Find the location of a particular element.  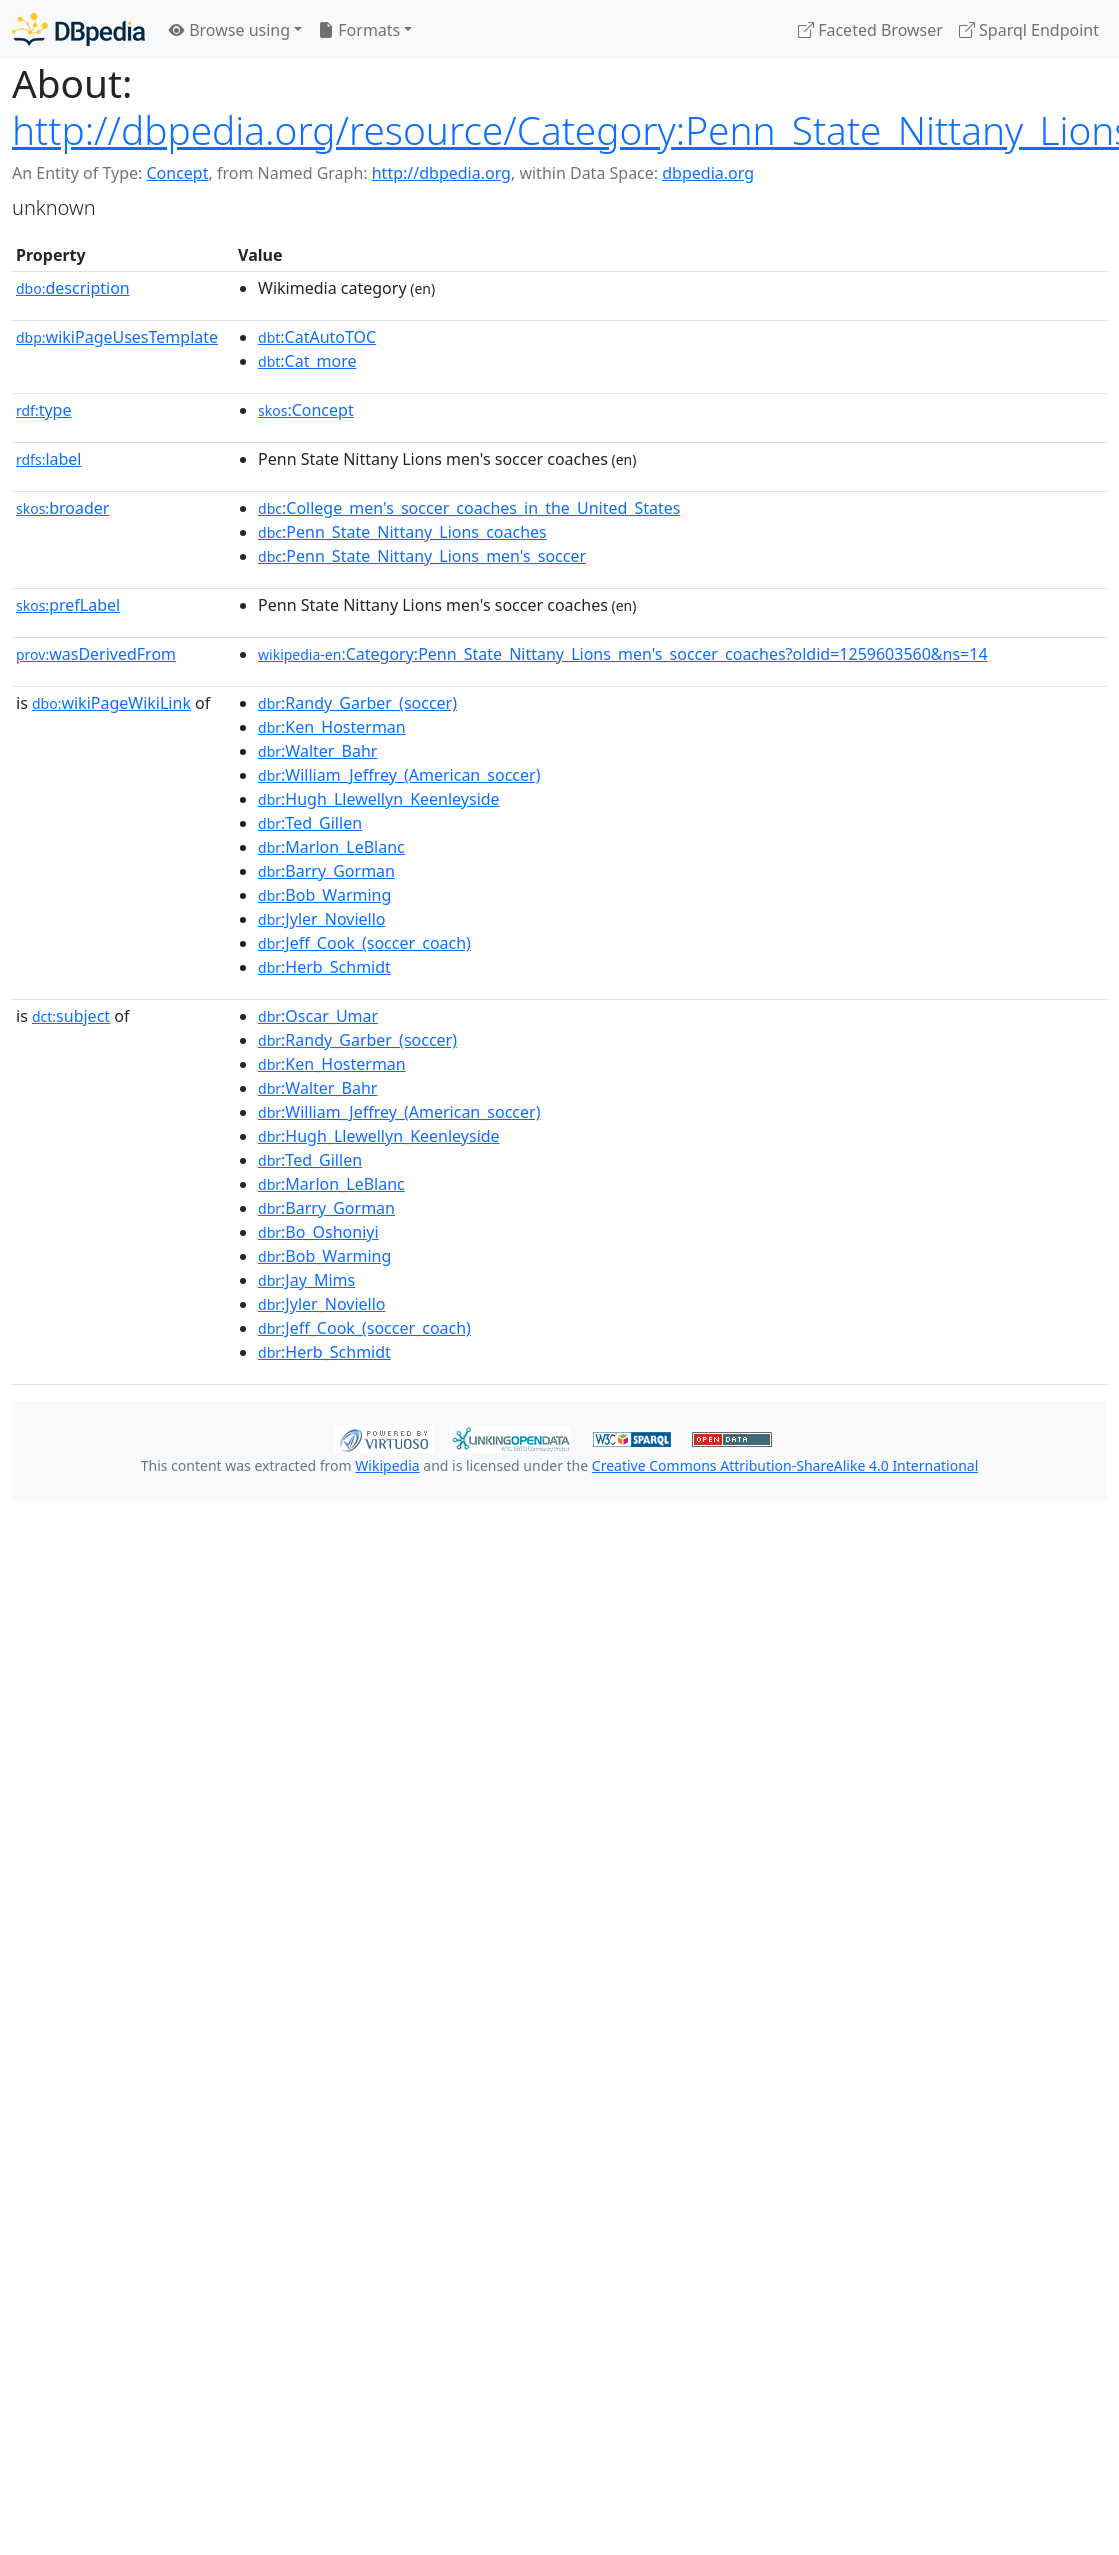

Wikipedia is located at coordinates (387, 1465).